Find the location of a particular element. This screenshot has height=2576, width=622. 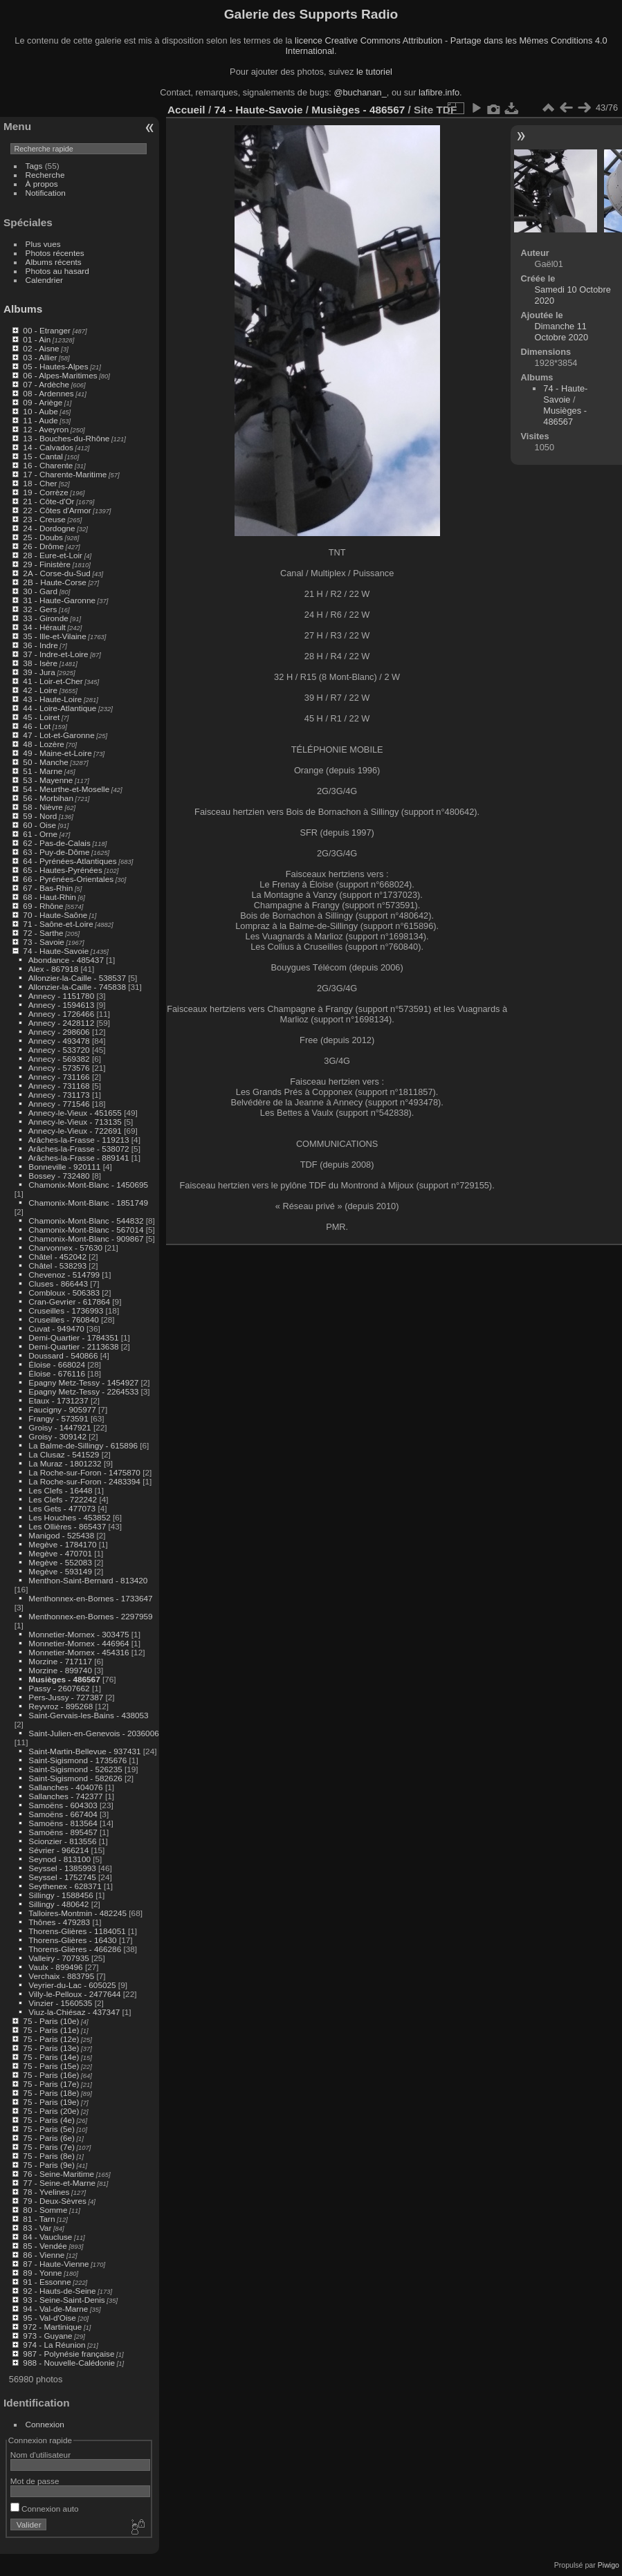

62 - Pas-de-Calais is located at coordinates (56, 842).